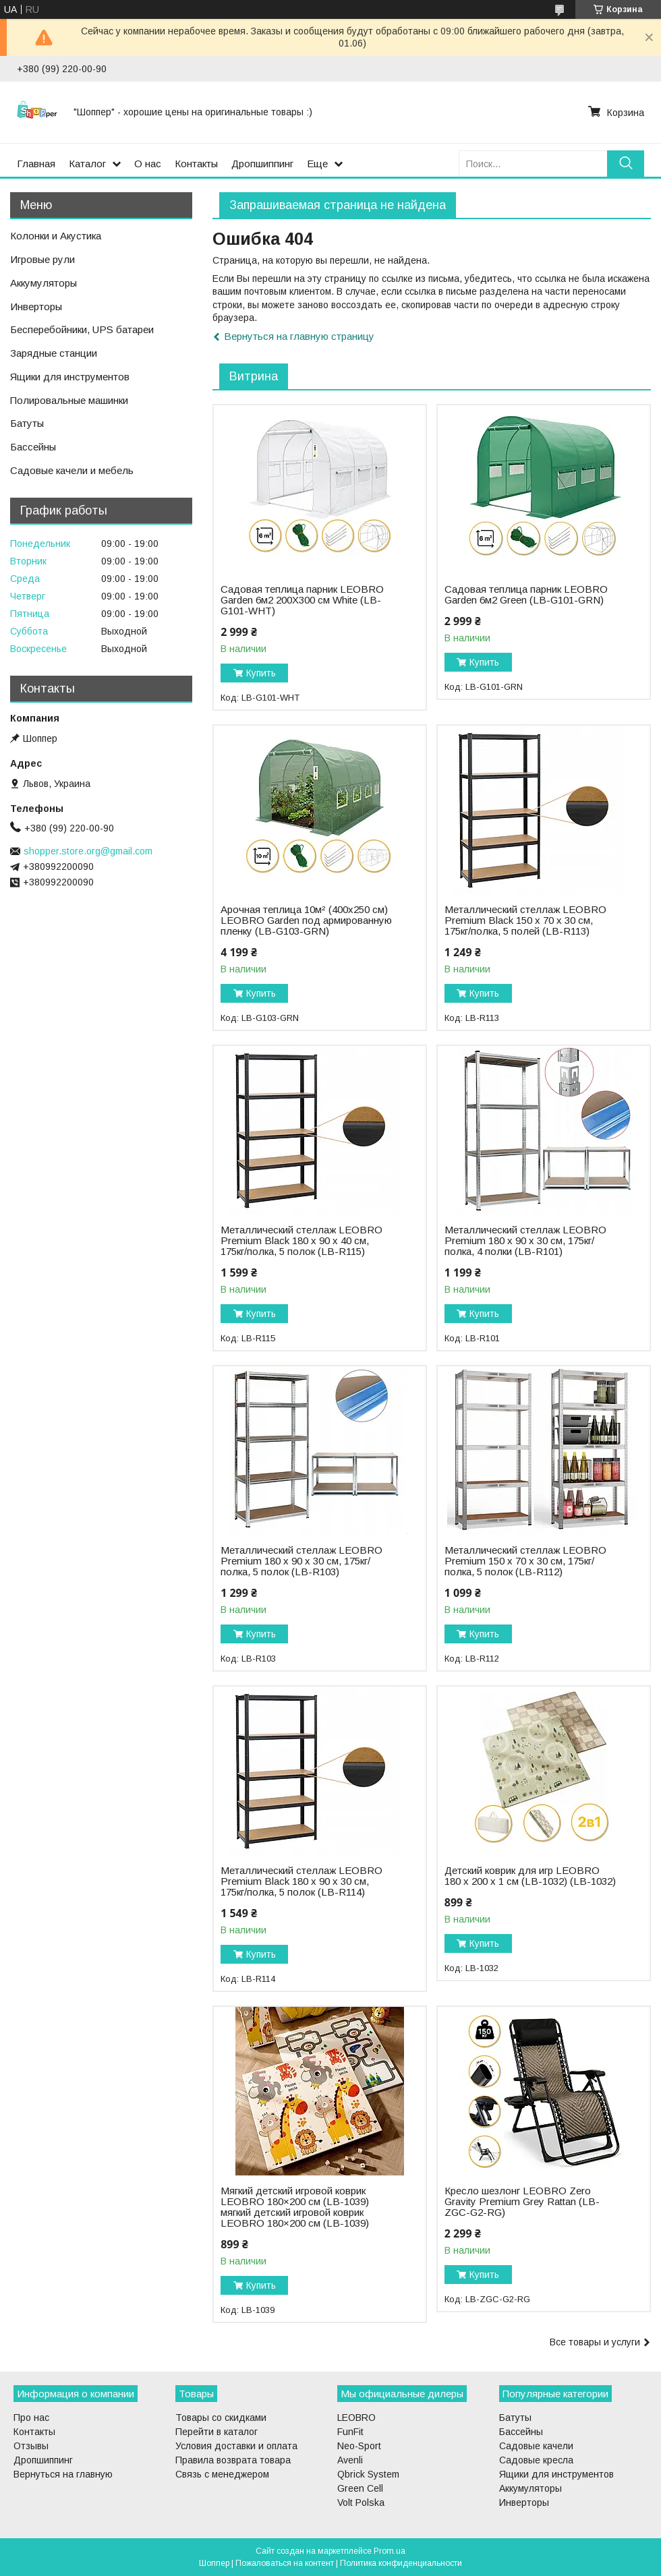  What do you see at coordinates (359, 2445) in the screenshot?
I see `Neo-Sport` at bounding box center [359, 2445].